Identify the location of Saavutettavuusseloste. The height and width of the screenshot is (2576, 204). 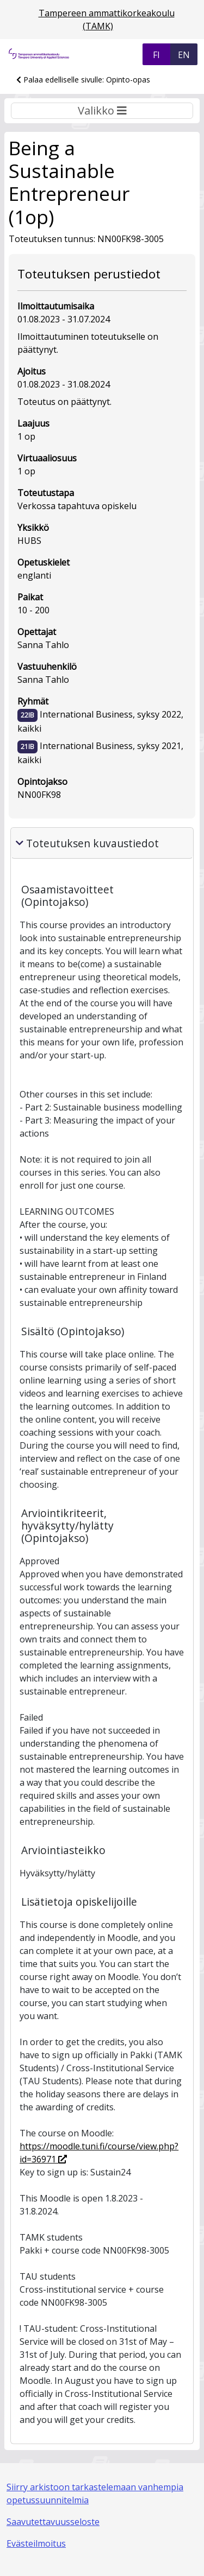
(53, 2522).